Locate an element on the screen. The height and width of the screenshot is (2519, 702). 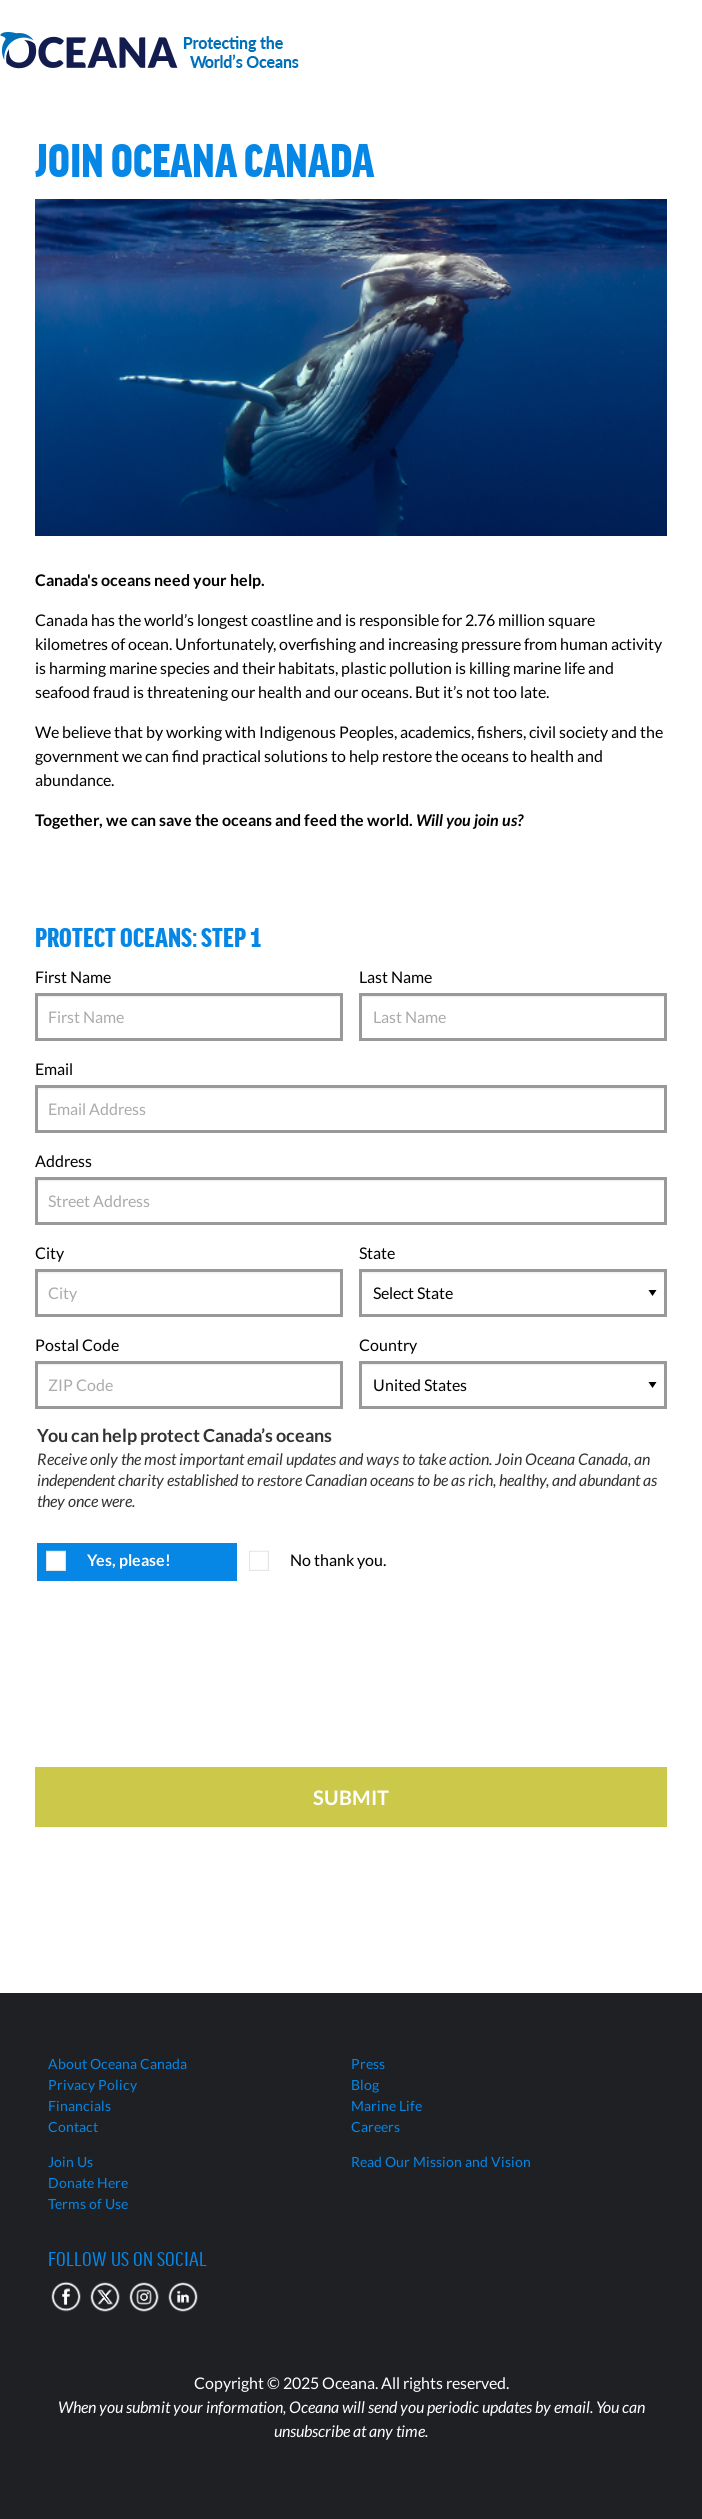
Marine Life is located at coordinates (386, 2105).